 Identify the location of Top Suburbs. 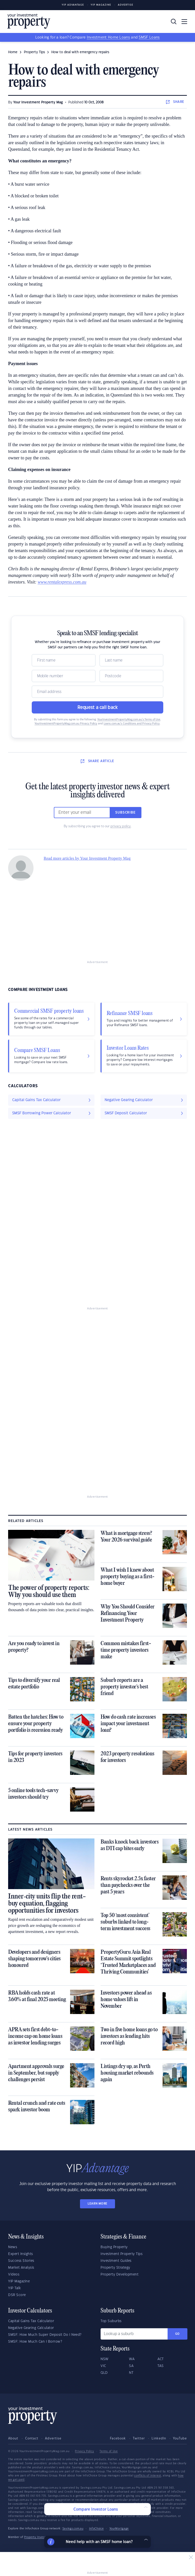
(111, 2321).